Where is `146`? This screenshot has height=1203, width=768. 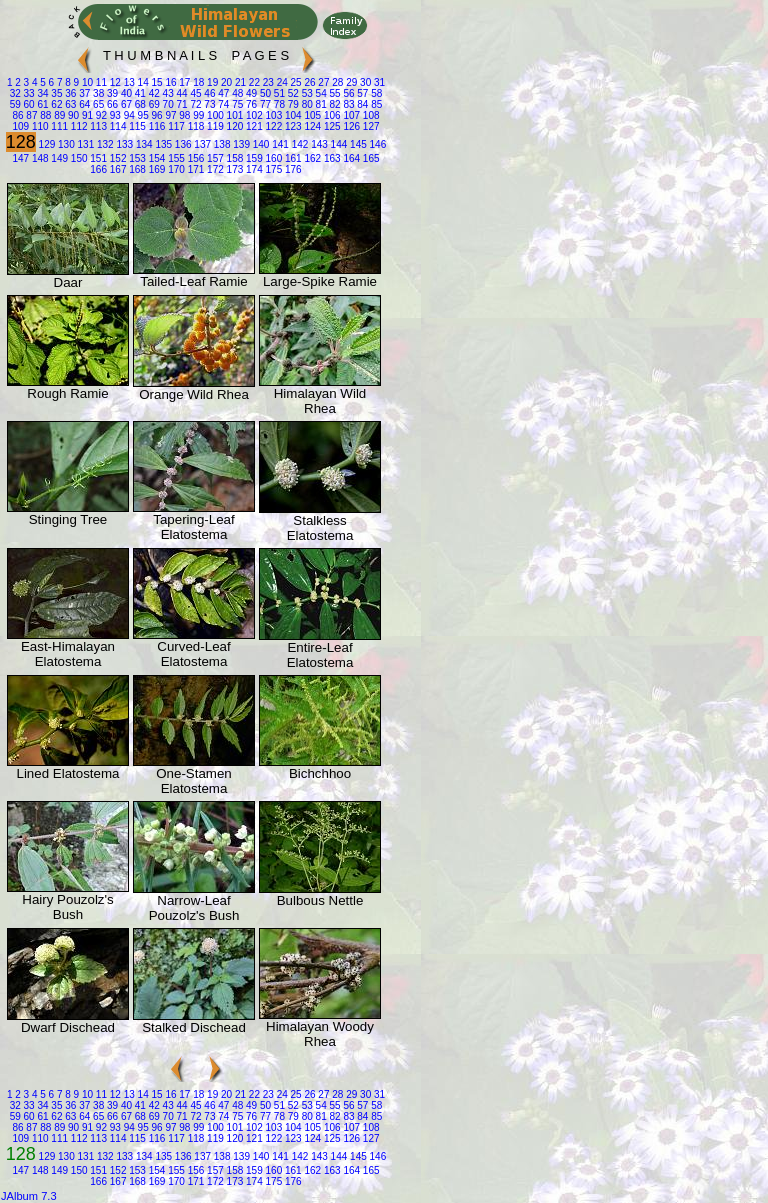
146 is located at coordinates (376, 144).